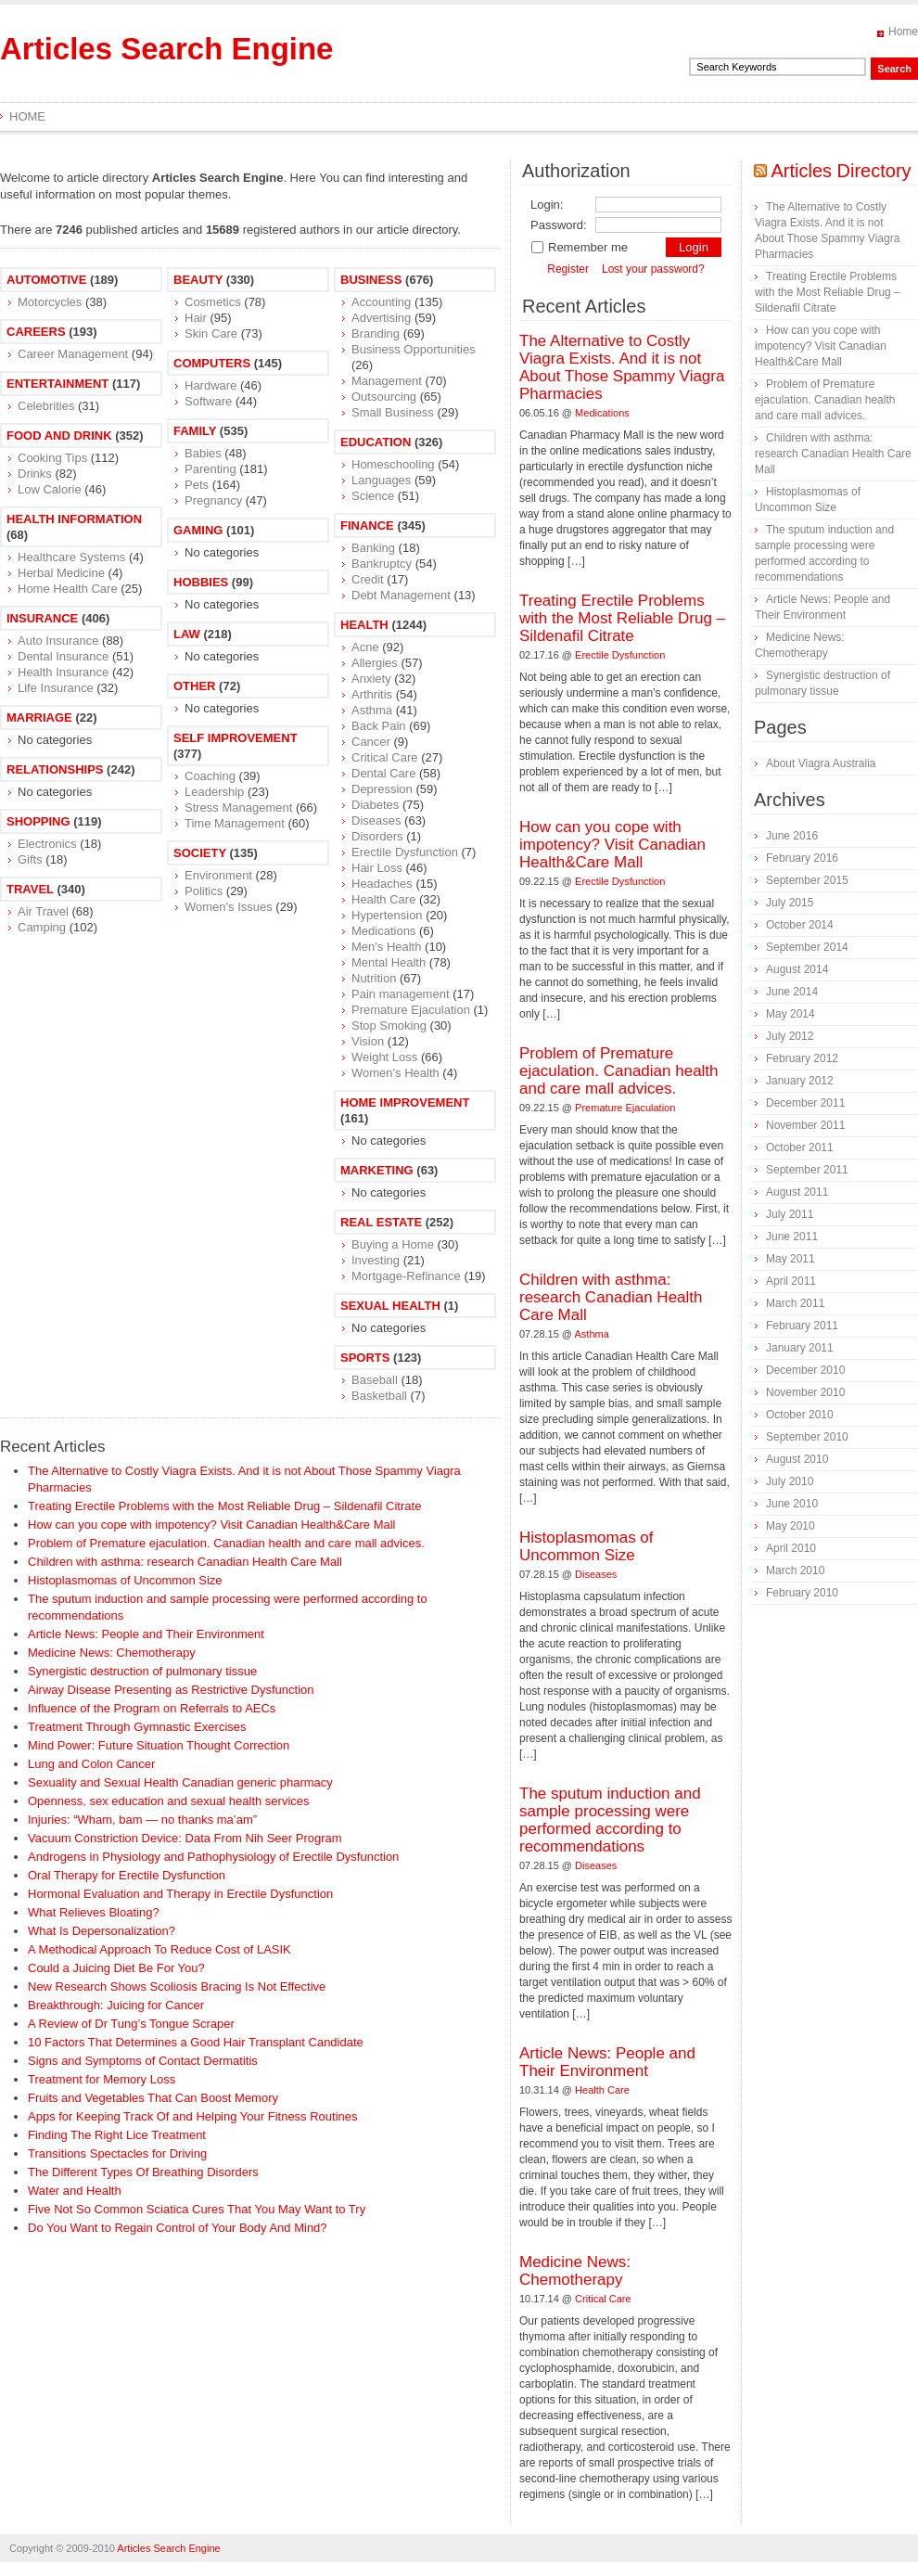 The width and height of the screenshot is (918, 2576). Describe the element at coordinates (792, 991) in the screenshot. I see `June 2014` at that location.